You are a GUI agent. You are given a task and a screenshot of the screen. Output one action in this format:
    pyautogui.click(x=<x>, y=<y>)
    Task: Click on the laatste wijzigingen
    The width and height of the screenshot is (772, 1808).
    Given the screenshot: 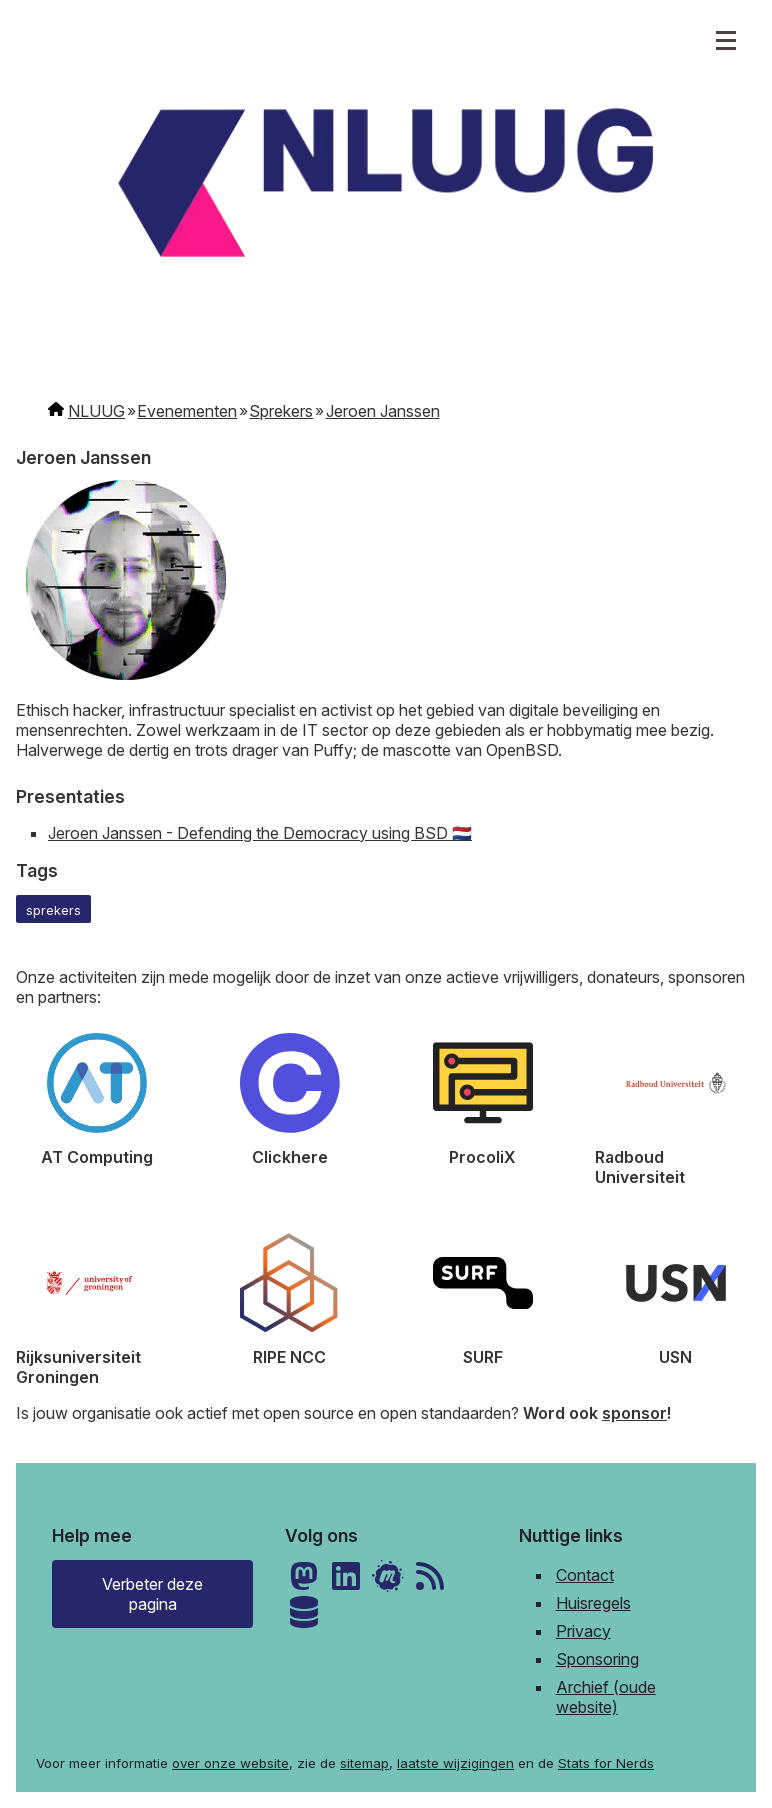 What is the action you would take?
    pyautogui.click(x=455, y=1763)
    